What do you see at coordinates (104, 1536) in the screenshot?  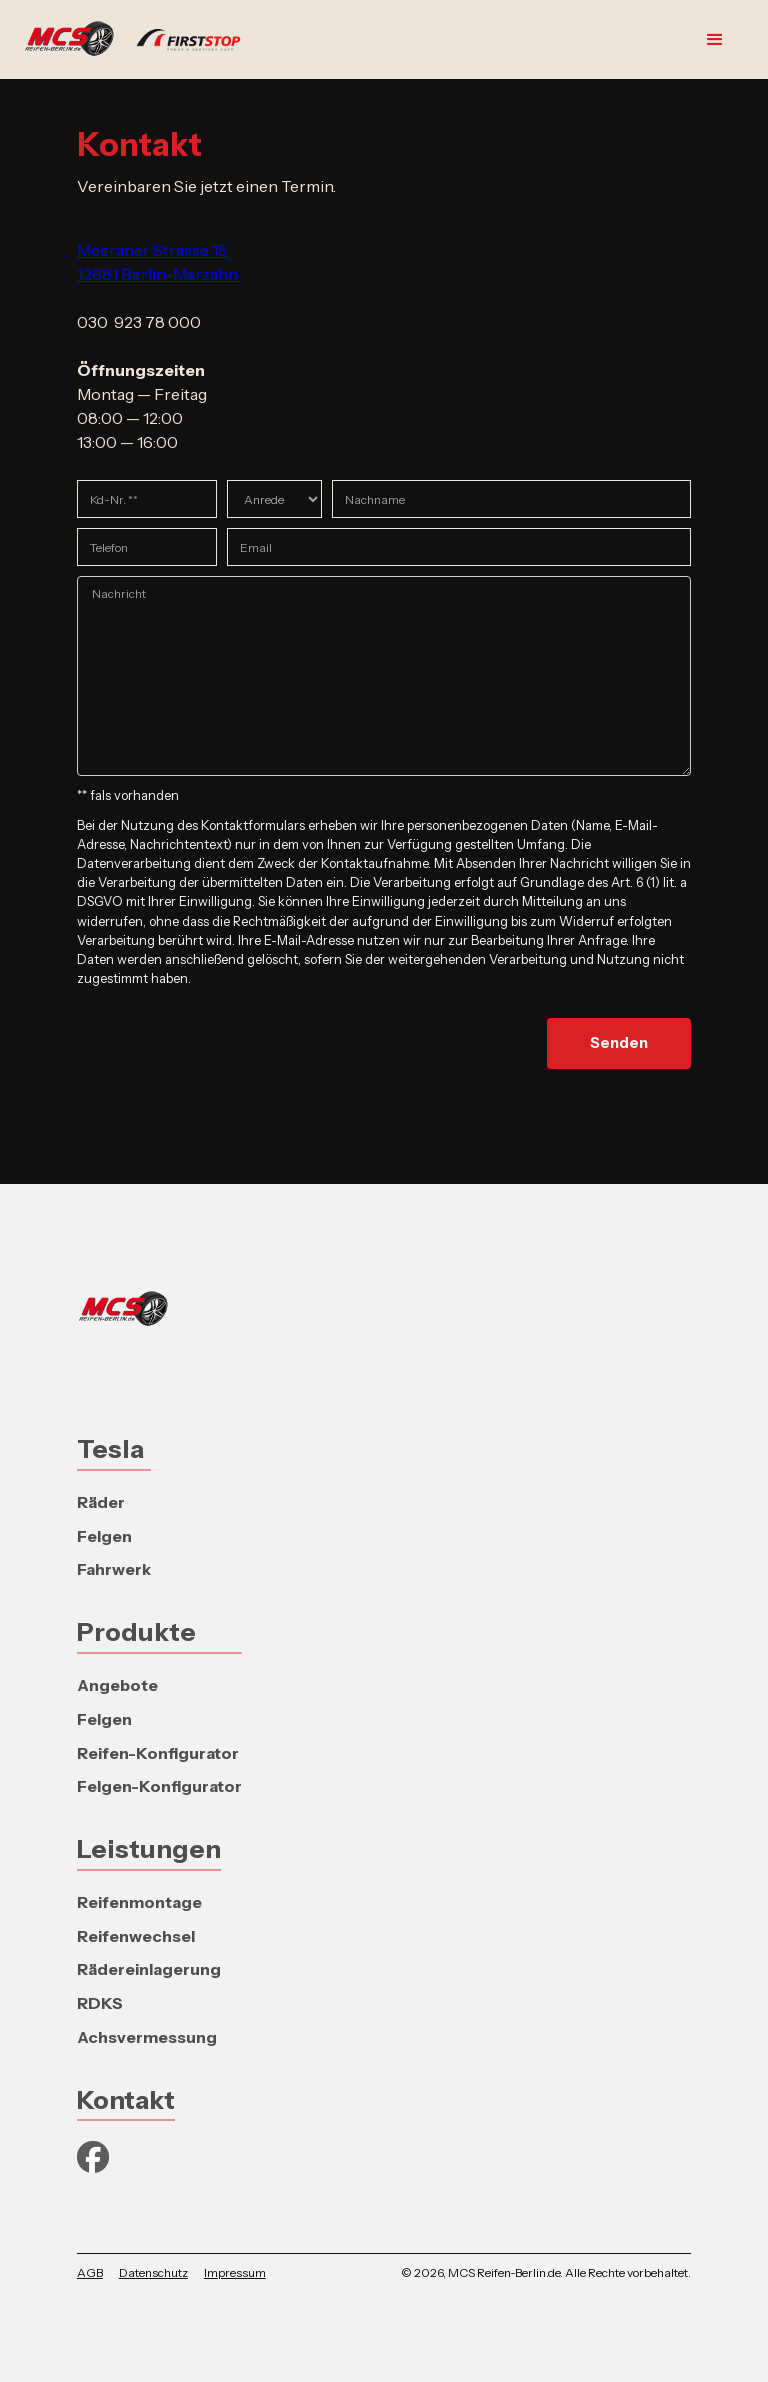 I see `Felgen` at bounding box center [104, 1536].